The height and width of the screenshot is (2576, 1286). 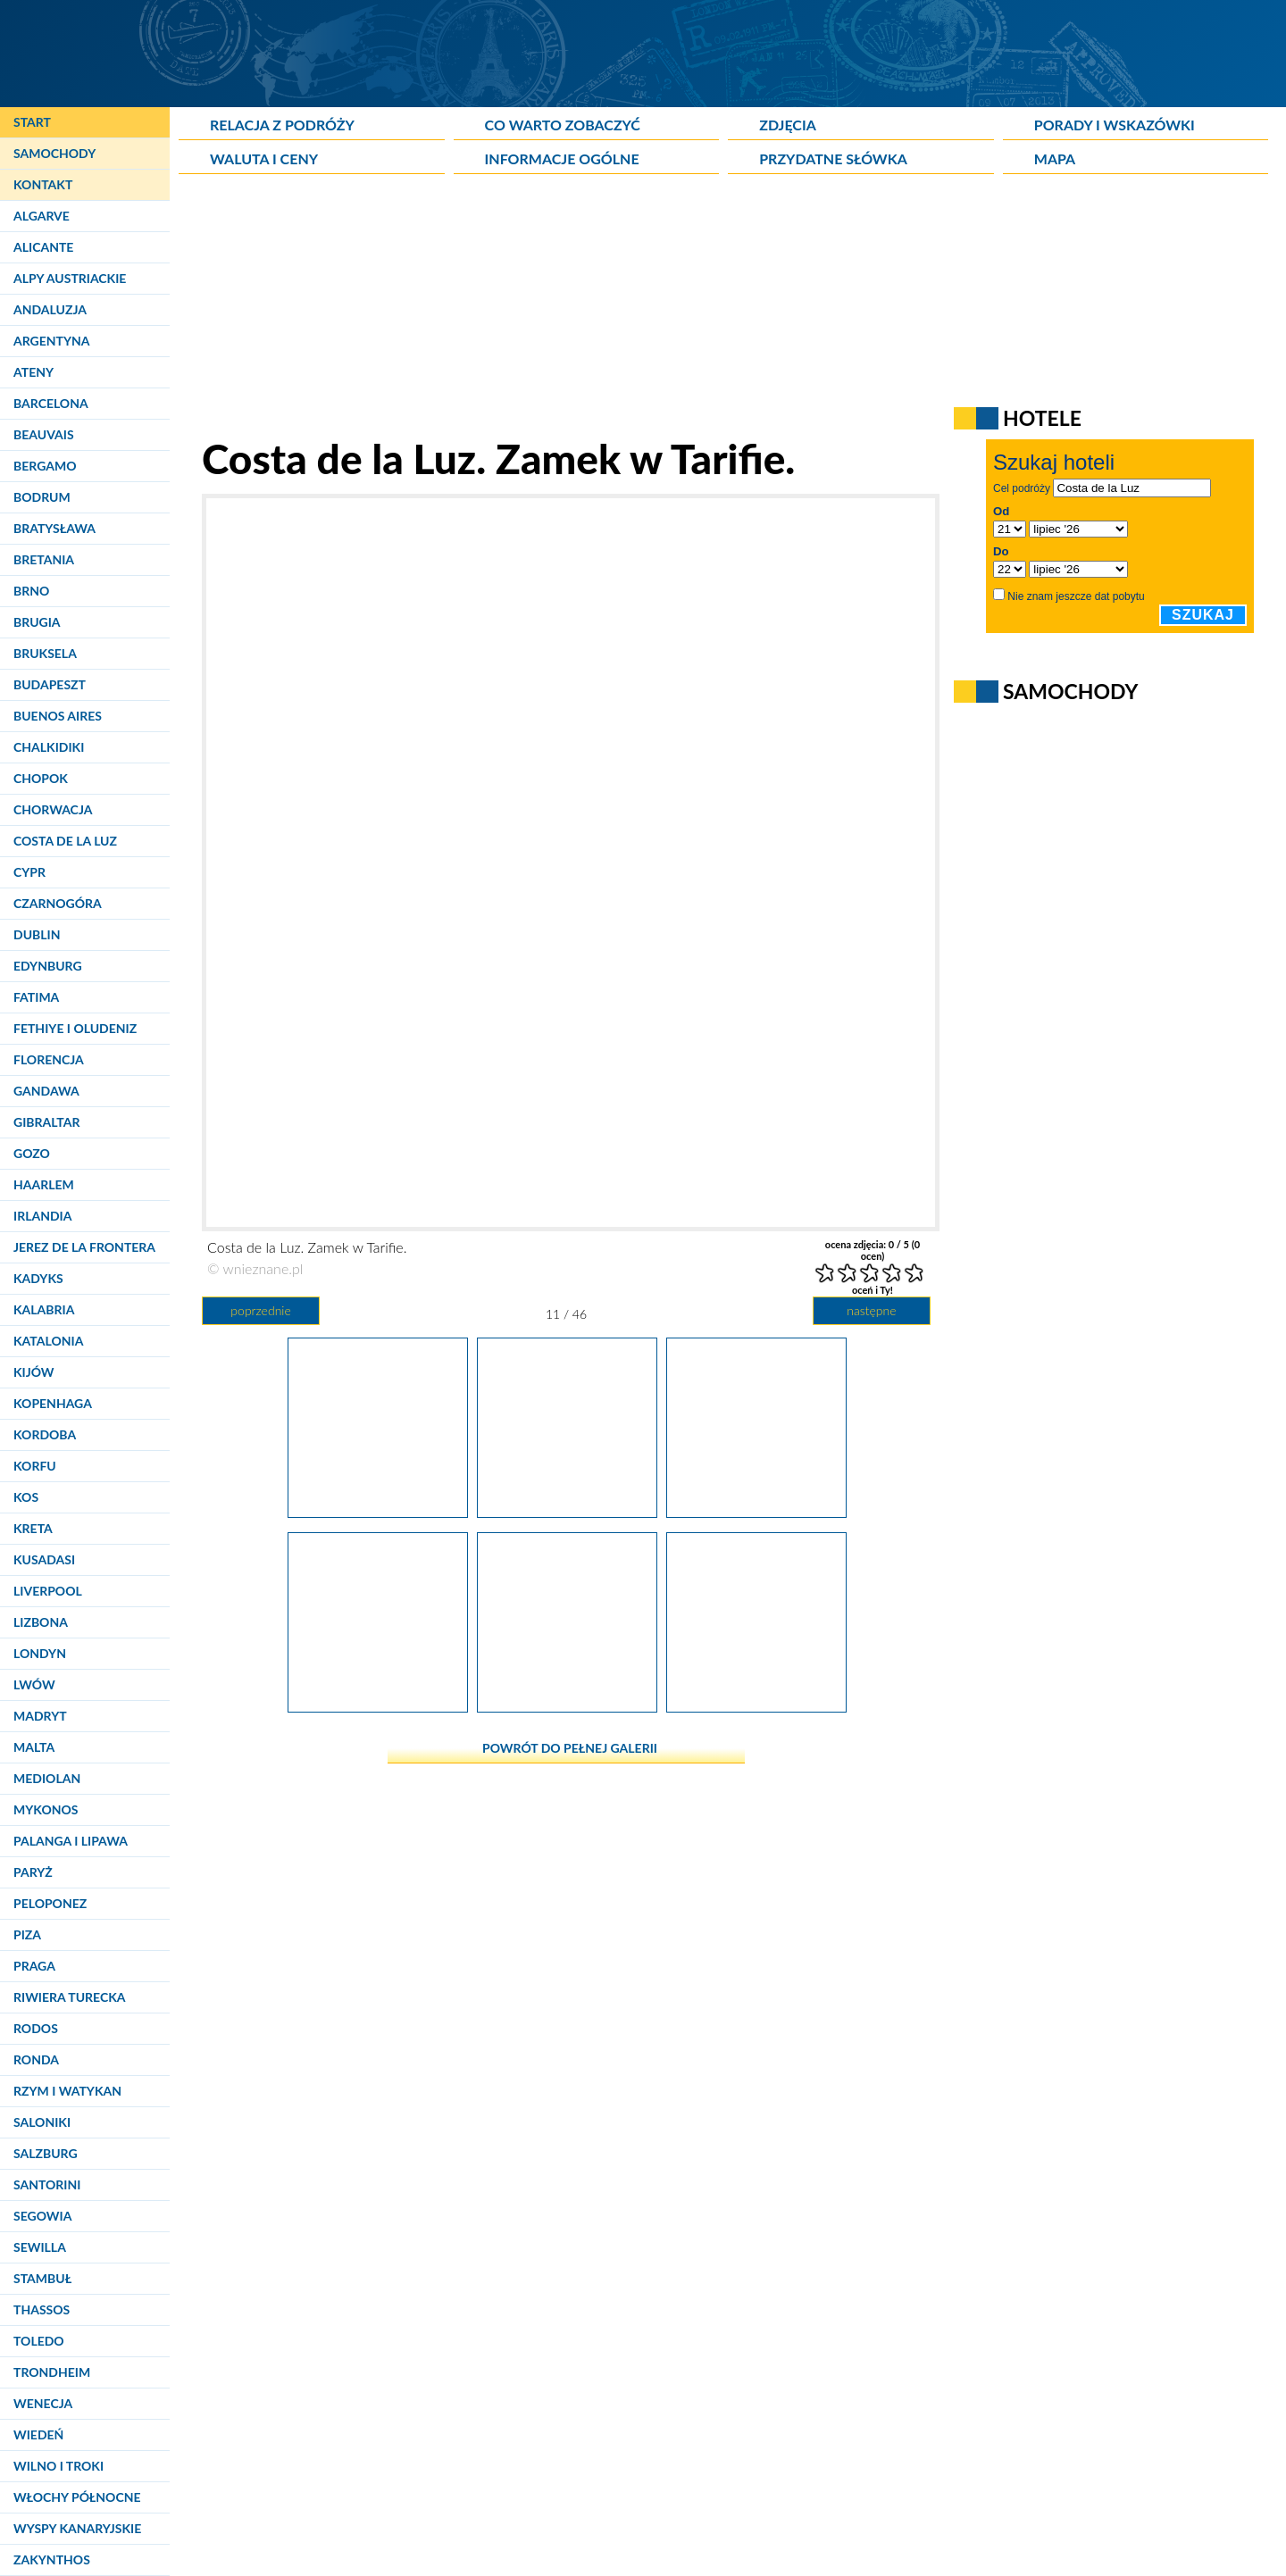 What do you see at coordinates (45, 2153) in the screenshot?
I see `Salzburg` at bounding box center [45, 2153].